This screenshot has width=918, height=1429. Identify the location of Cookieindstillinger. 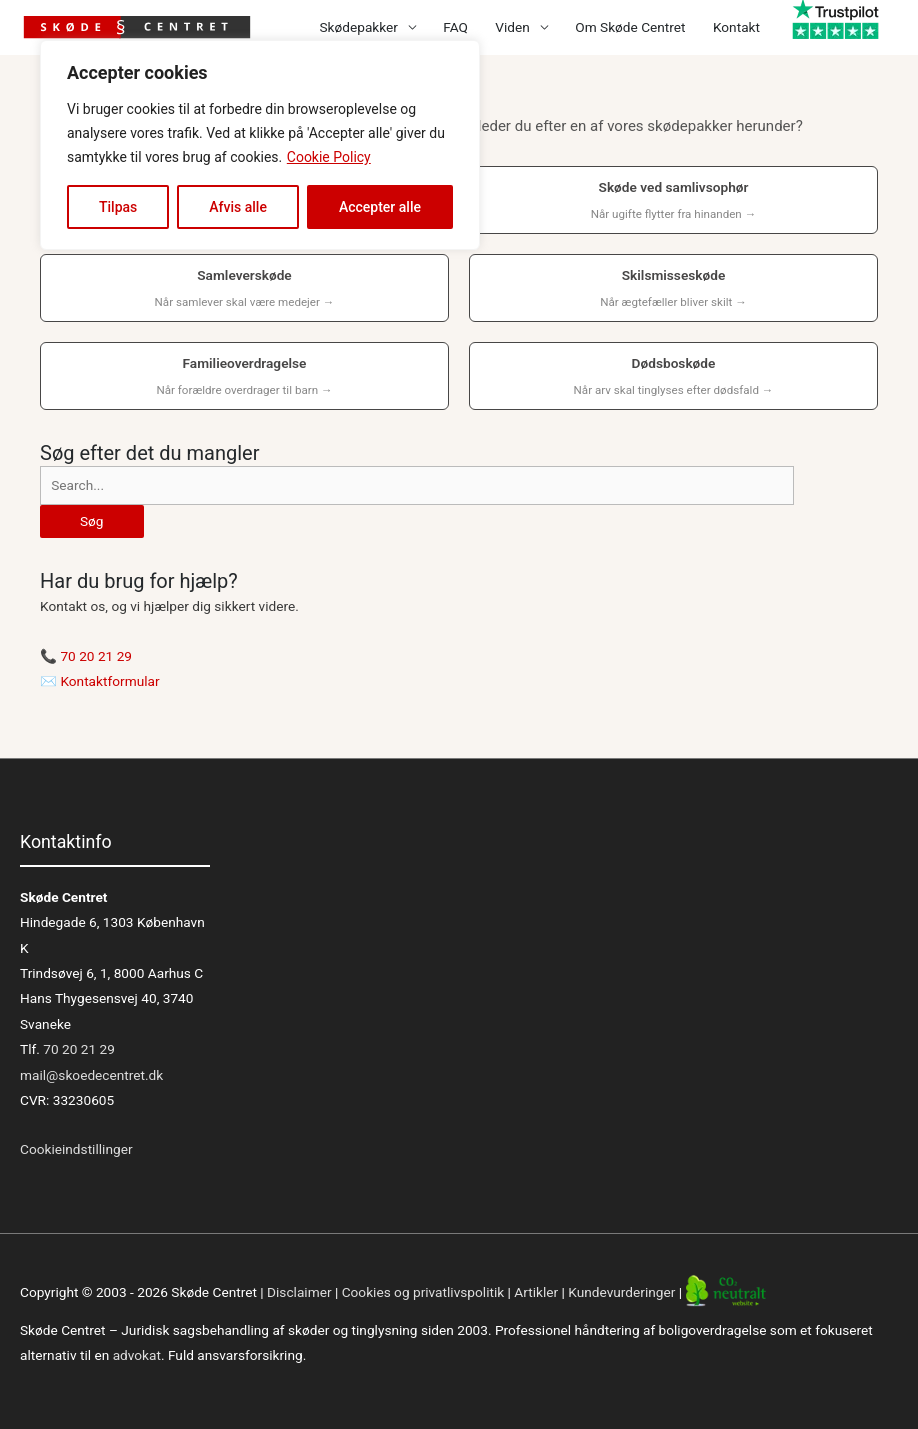
(76, 1149).